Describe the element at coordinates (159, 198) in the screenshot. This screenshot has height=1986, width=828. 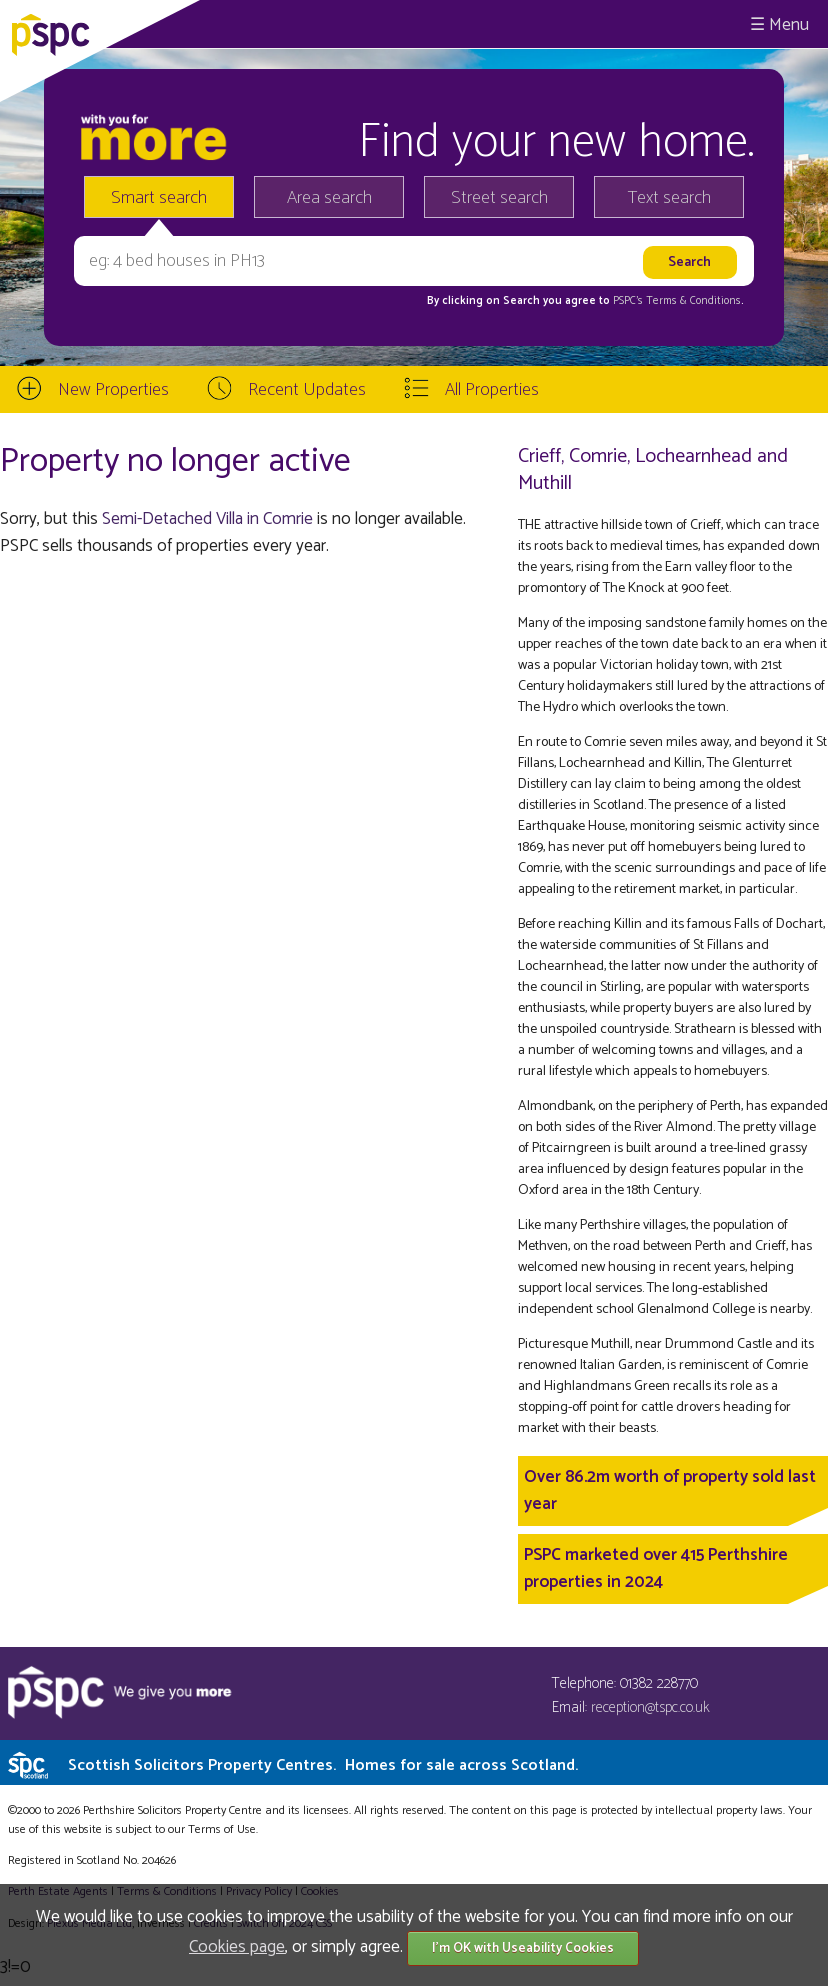
I see `Smart search` at that location.